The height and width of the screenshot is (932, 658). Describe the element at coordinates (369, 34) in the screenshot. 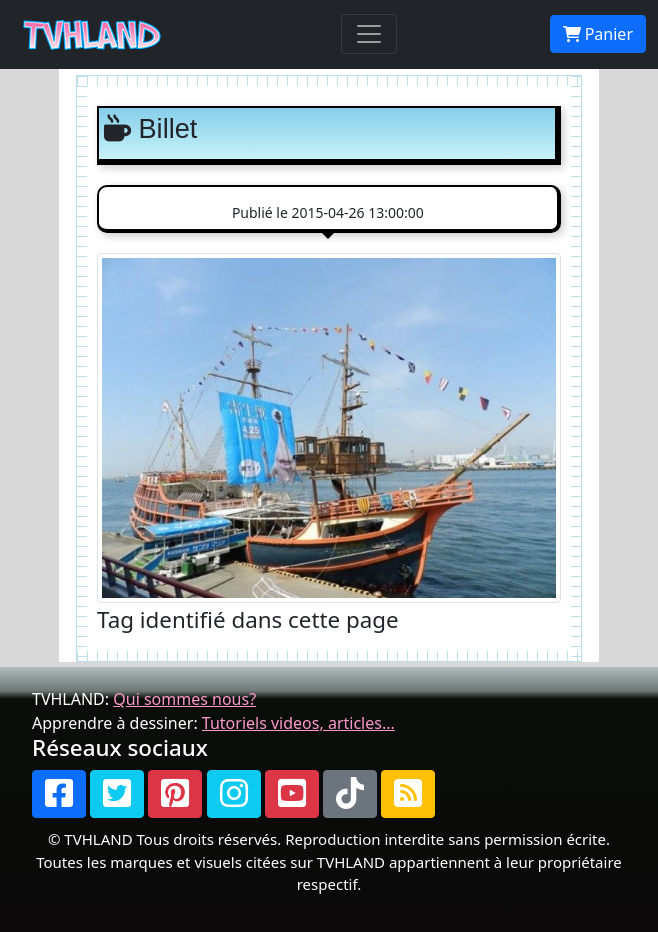

I see `[Toggle navigation]` at that location.